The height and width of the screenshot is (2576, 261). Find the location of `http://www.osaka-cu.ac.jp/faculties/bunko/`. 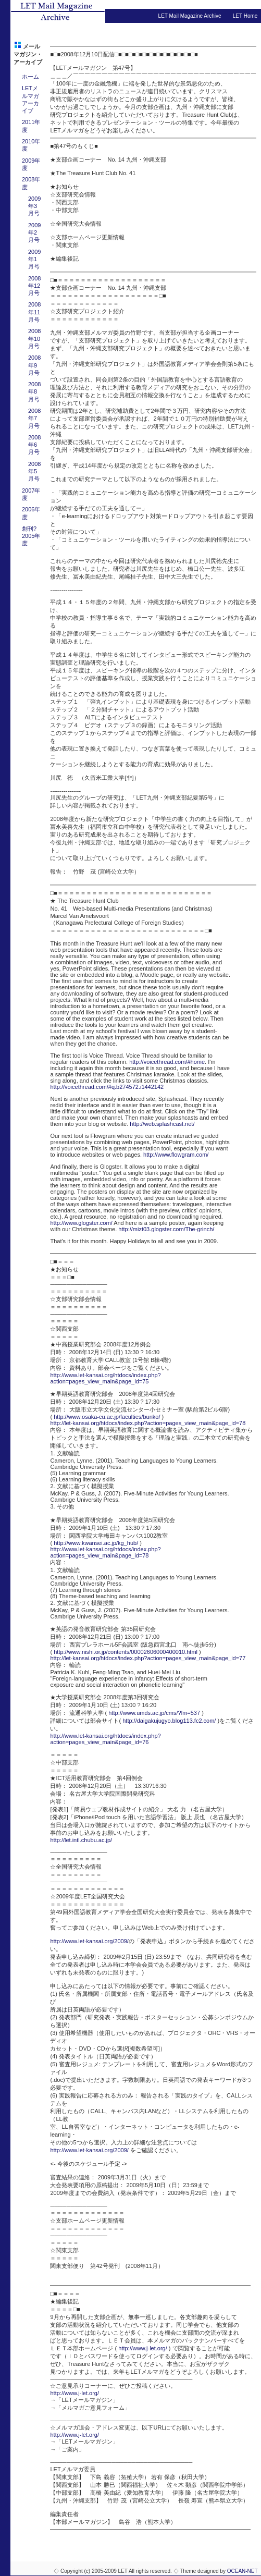

http://www.osaka-cu.ac.jp/faculties/bunko/ is located at coordinates (107, 1417).